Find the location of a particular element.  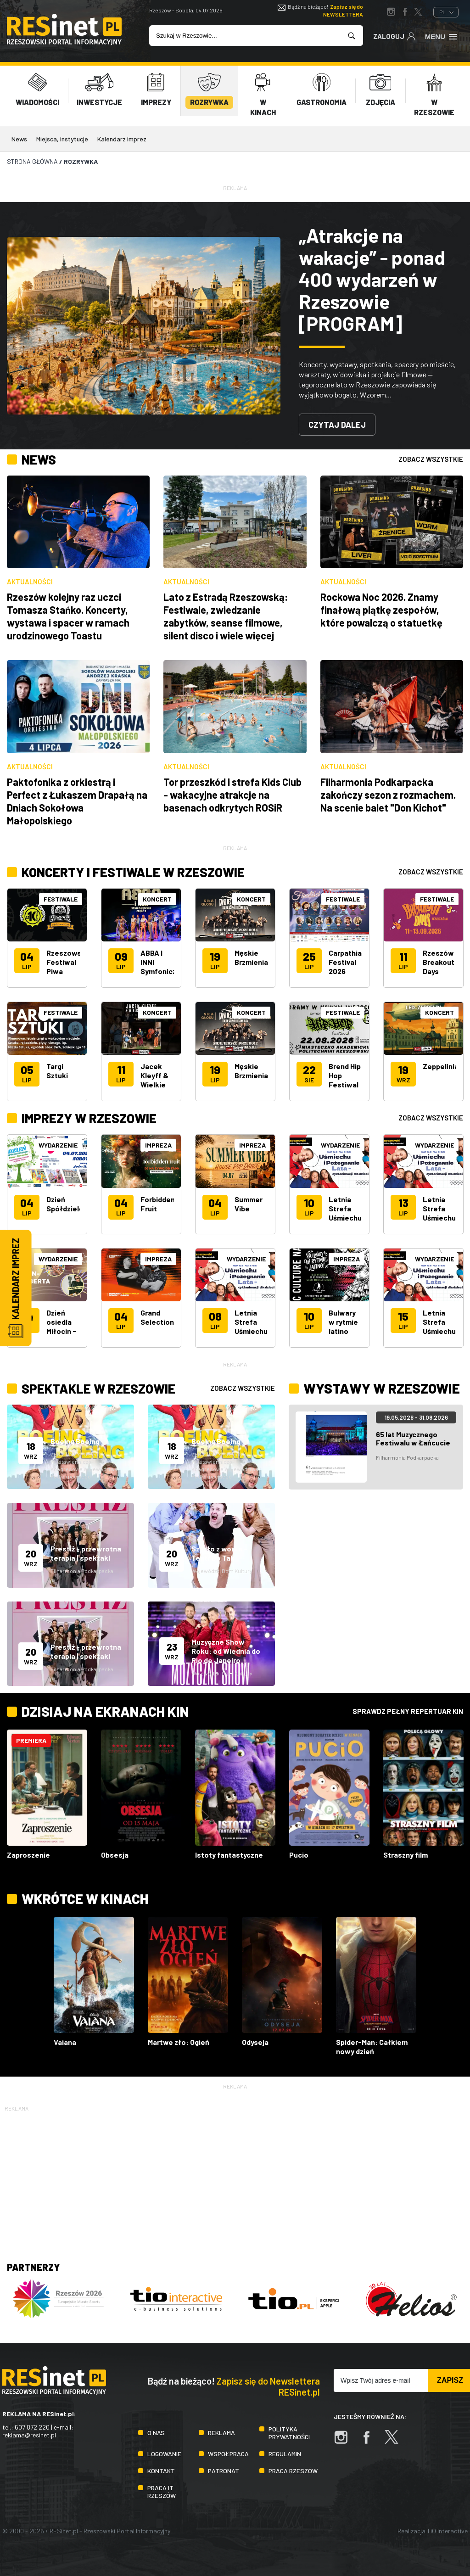

Jacek Kleyff & Wielkie Nie Wiem is located at coordinates (156, 1080).